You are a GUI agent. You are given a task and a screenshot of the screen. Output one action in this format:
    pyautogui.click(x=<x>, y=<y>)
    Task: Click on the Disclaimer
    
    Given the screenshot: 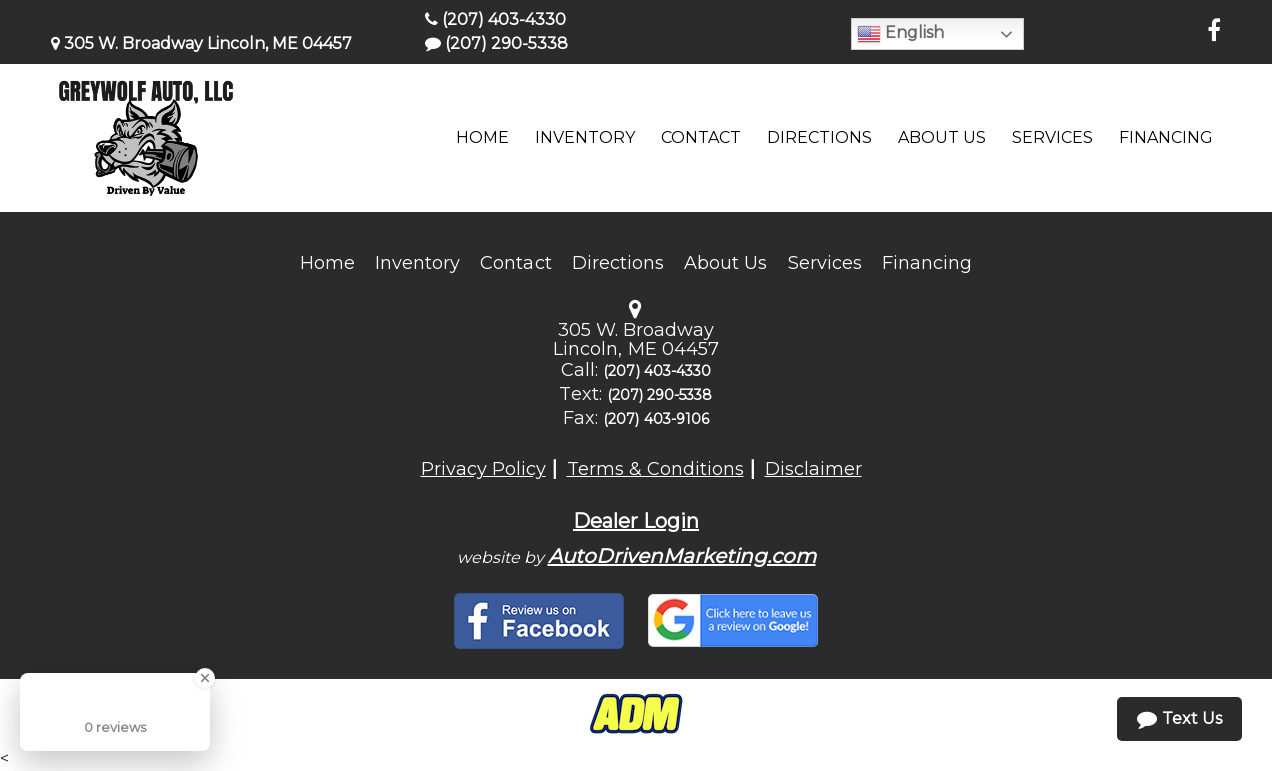 What is the action you would take?
    pyautogui.click(x=813, y=469)
    